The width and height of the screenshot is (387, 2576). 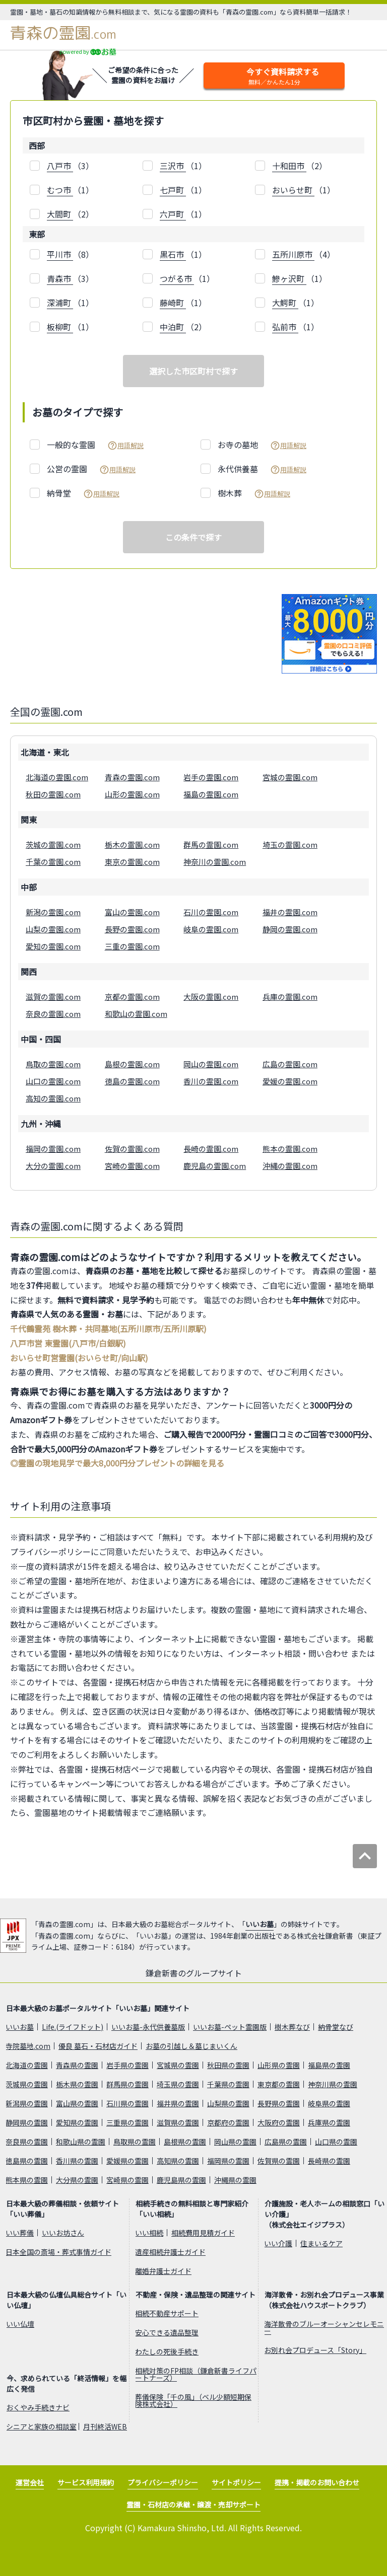 I want to click on 北海道の霊園.com, so click(x=57, y=777).